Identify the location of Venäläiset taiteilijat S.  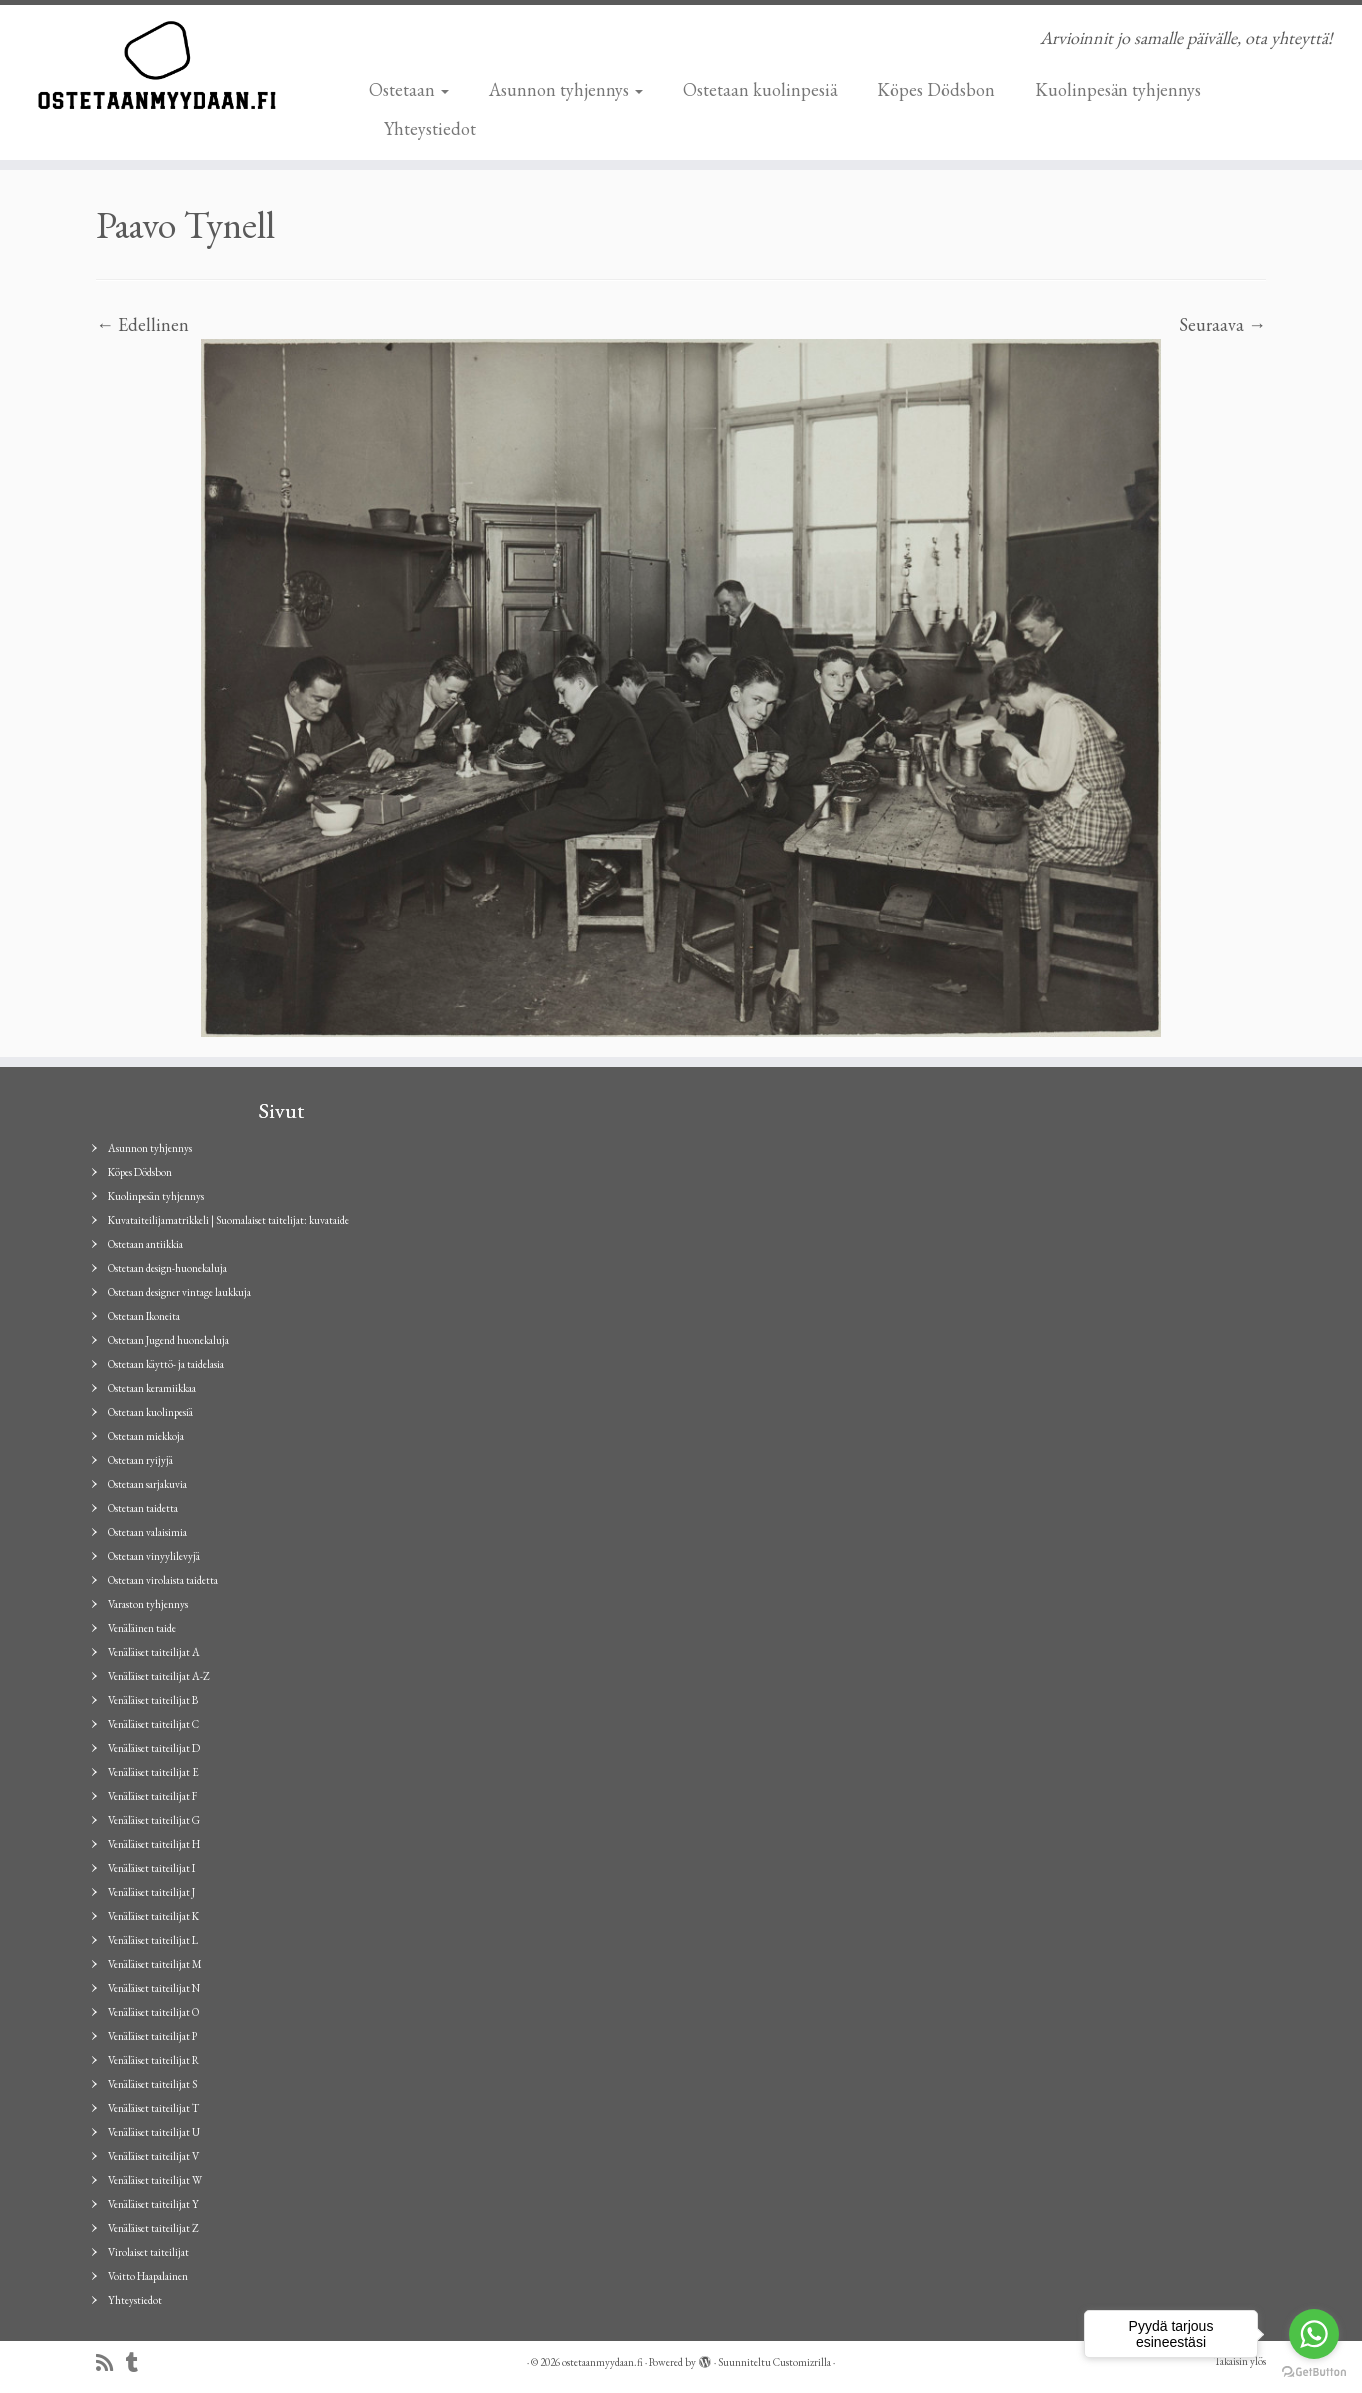
(152, 2084).